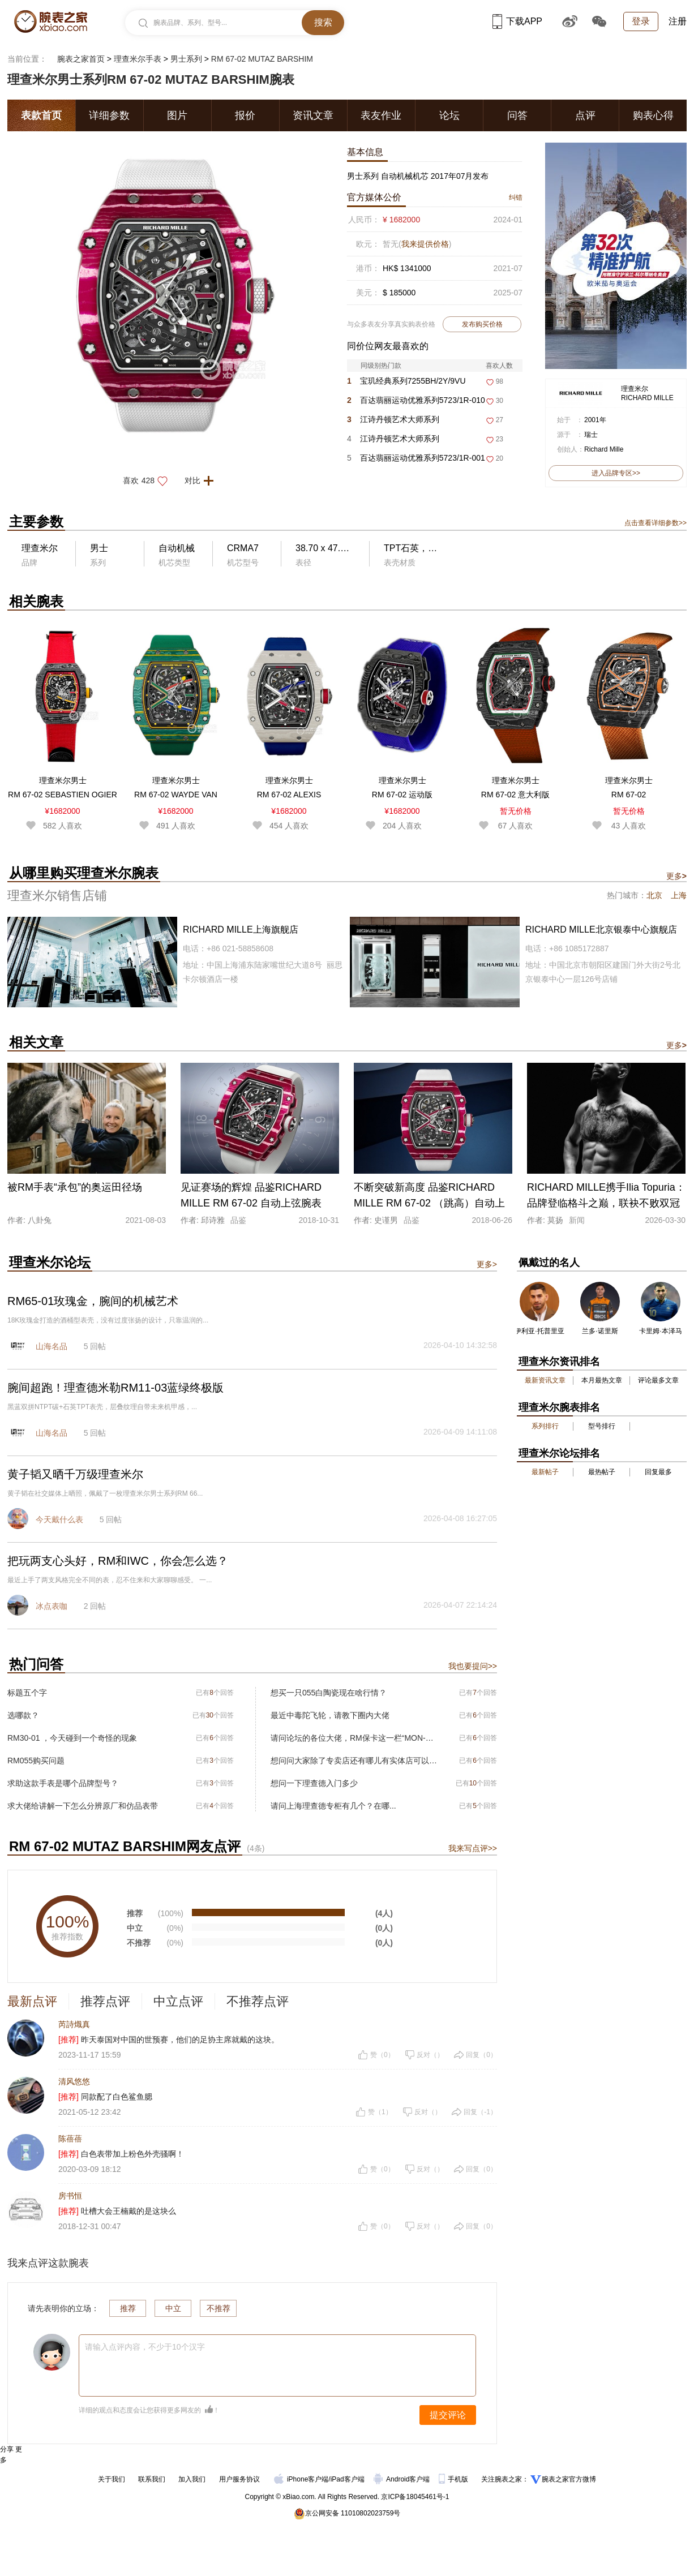 This screenshot has height=2576, width=694. I want to click on 陈蓓蓓, so click(70, 2138).